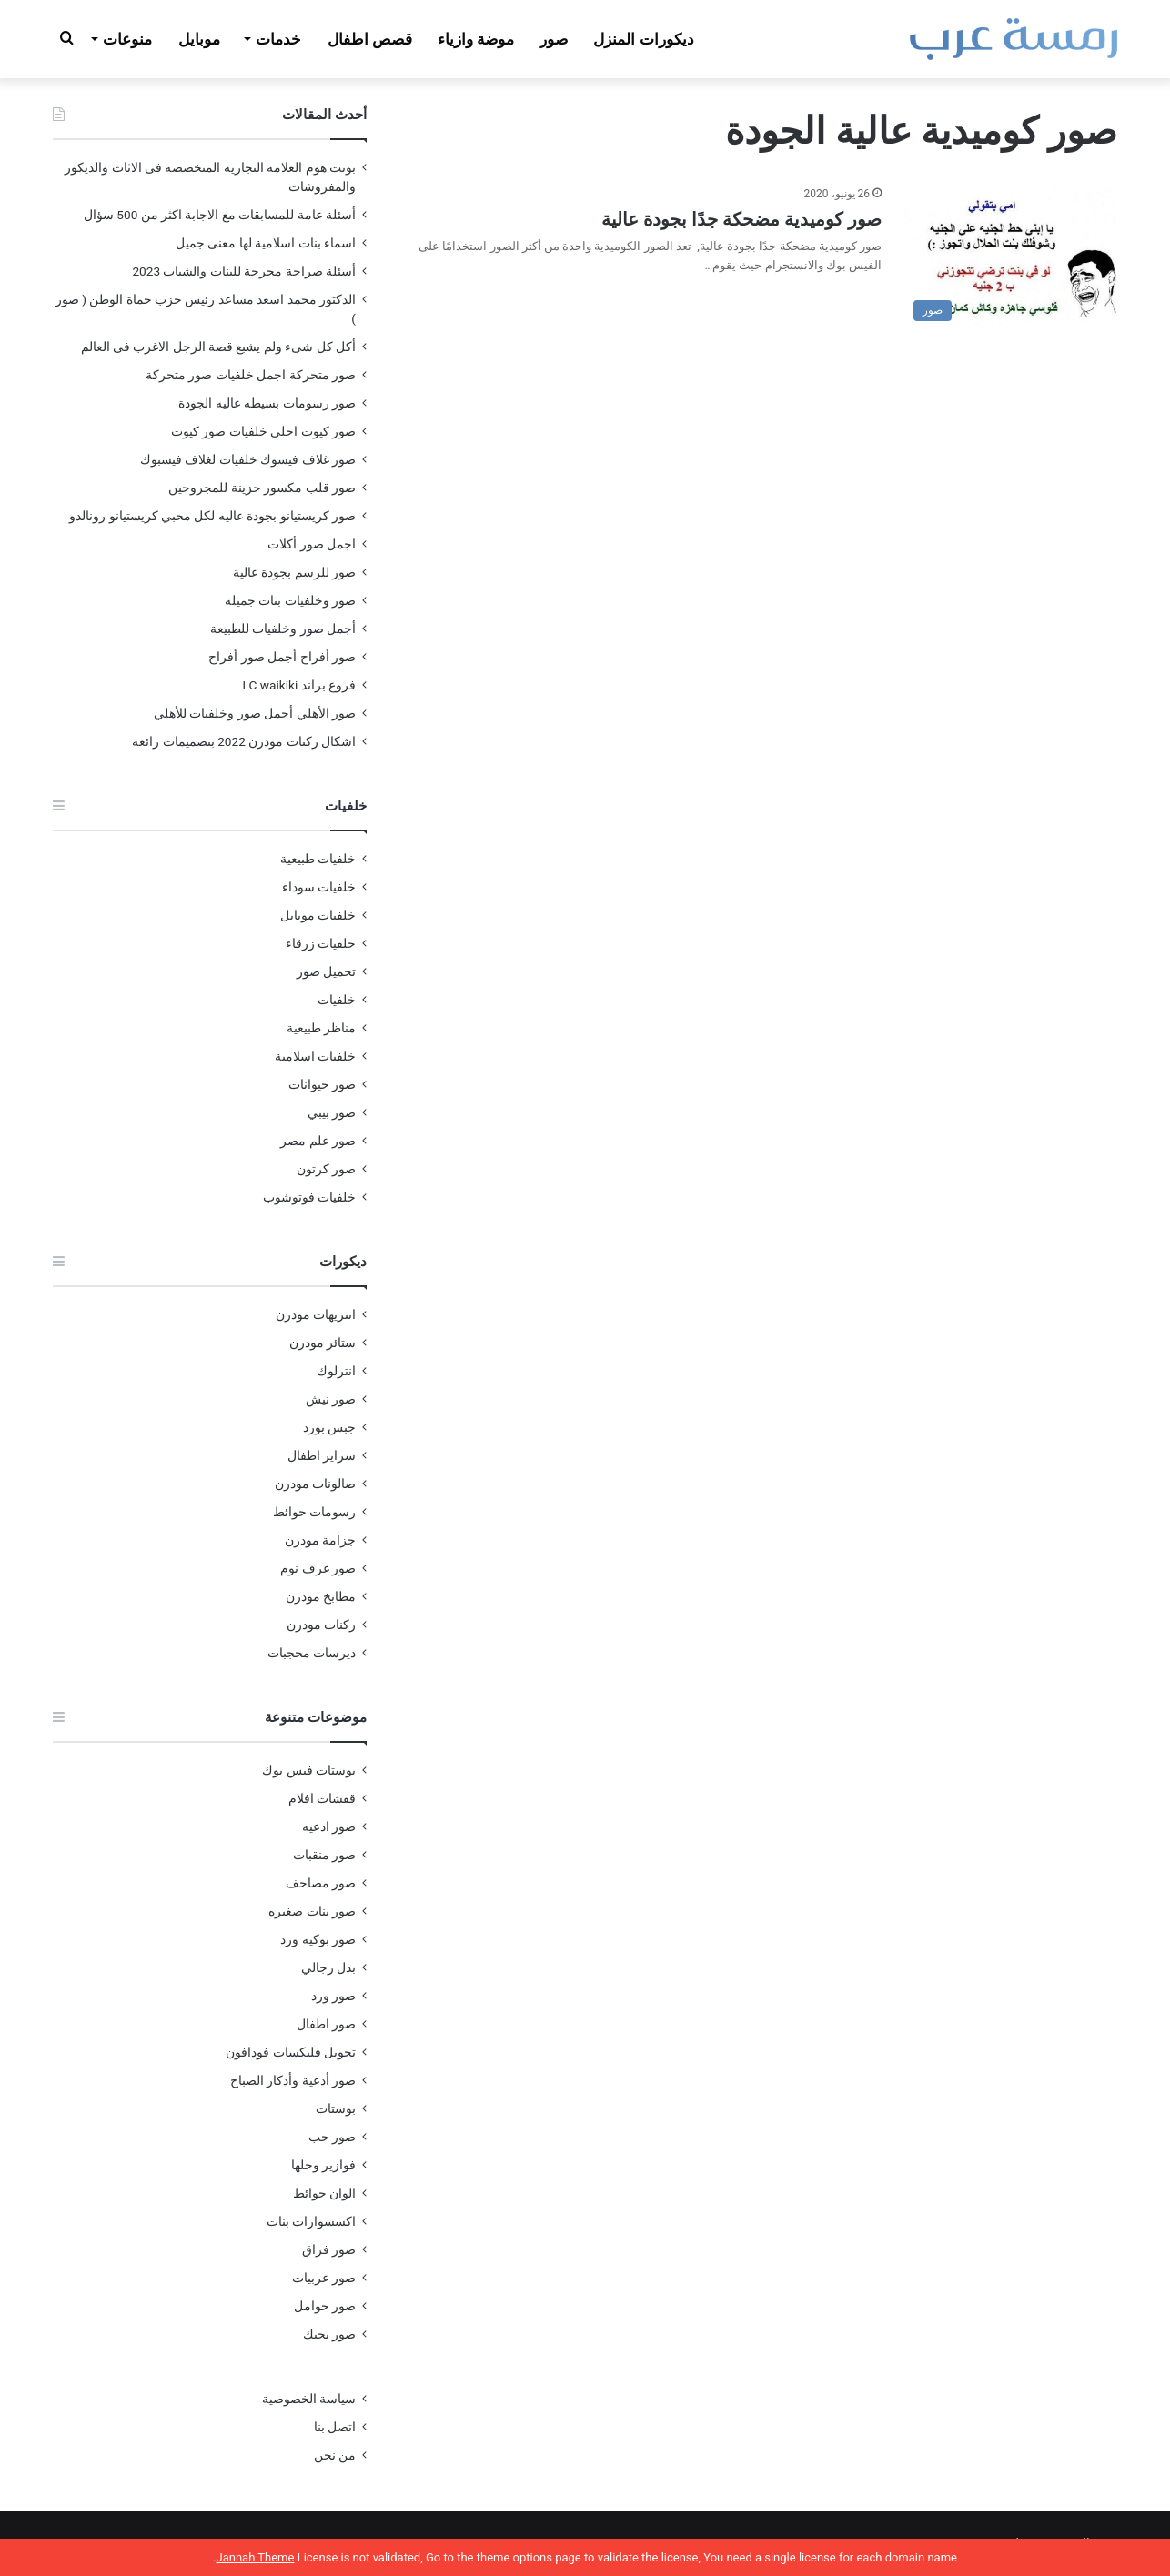 Image resolution: width=1170 pixels, height=2576 pixels. I want to click on صالونات مودرن, so click(315, 1483).